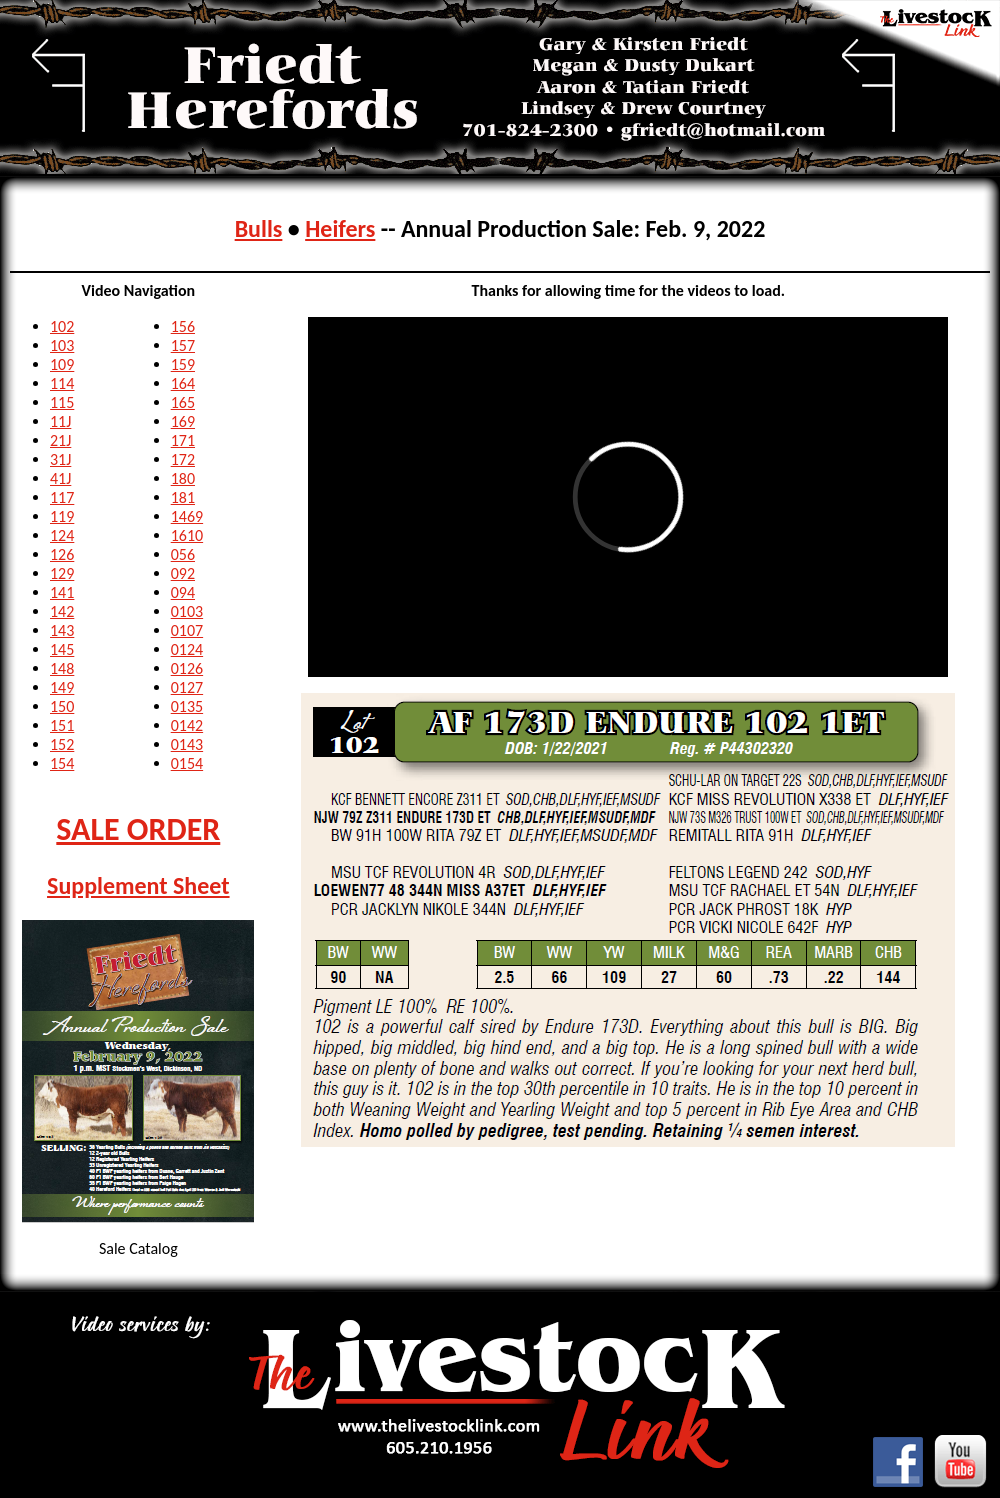 This screenshot has width=1000, height=1498. I want to click on 169, so click(183, 421).